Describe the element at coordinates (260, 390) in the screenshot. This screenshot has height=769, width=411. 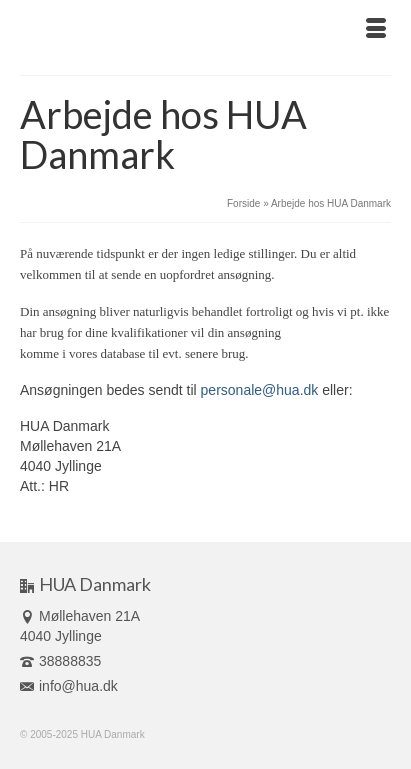
I see `personale@hua.dk` at that location.